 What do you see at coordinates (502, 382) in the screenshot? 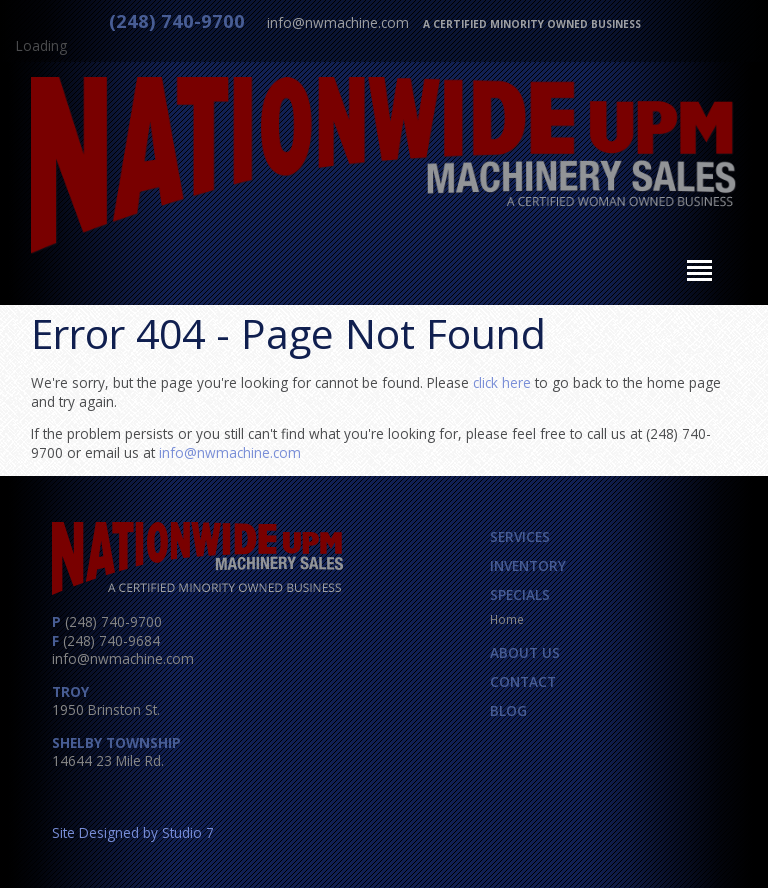
I see `click here` at bounding box center [502, 382].